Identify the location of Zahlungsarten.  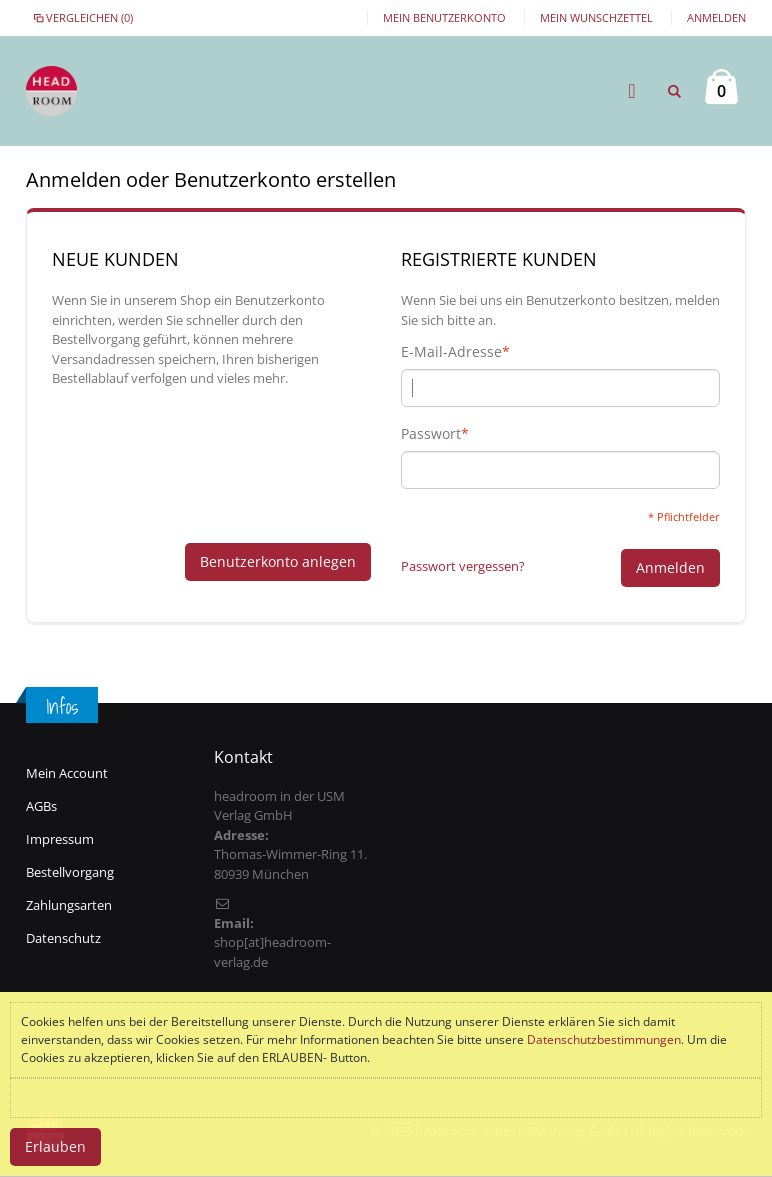
(69, 905).